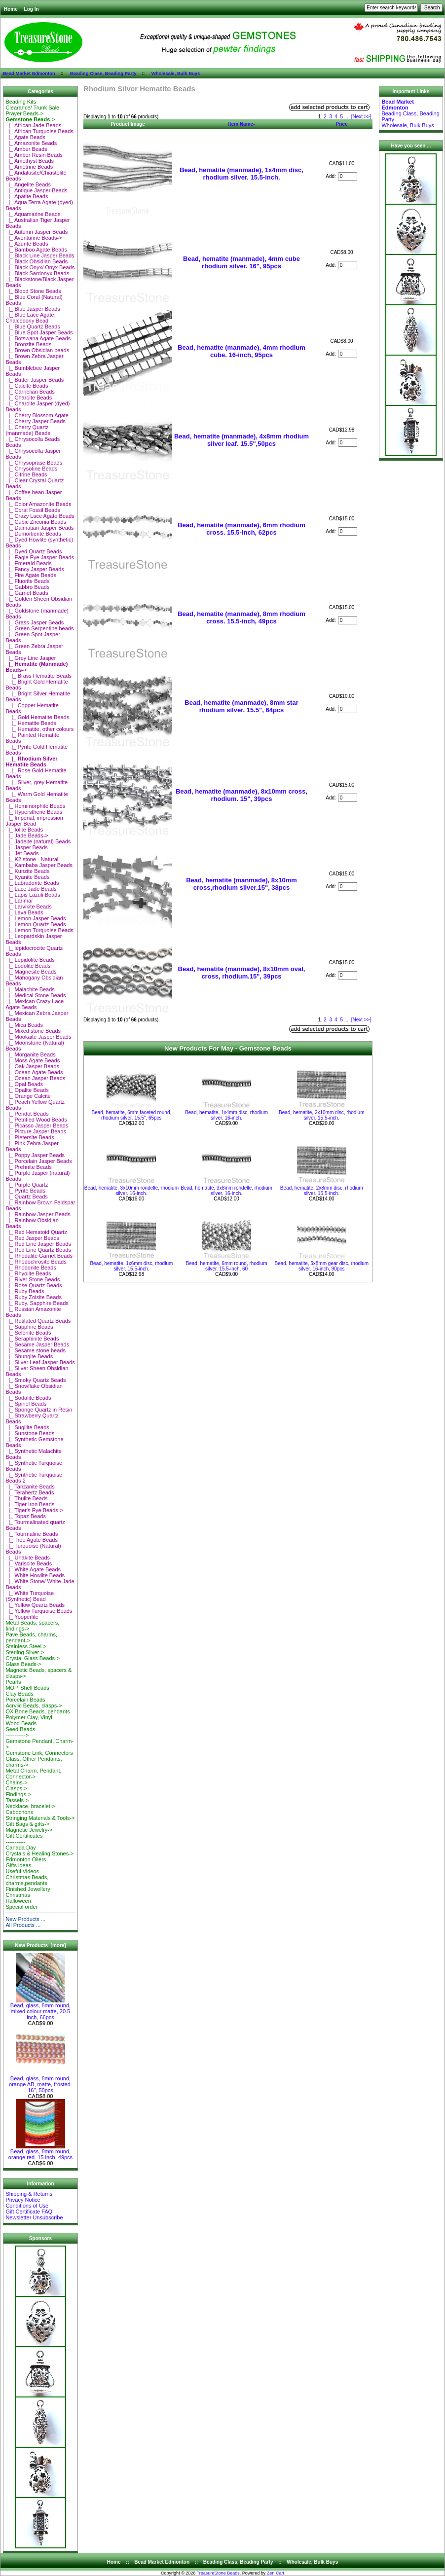 The width and height of the screenshot is (445, 2576). Describe the element at coordinates (34, 380) in the screenshot. I see `|_ Butter Jasper Beads` at that location.